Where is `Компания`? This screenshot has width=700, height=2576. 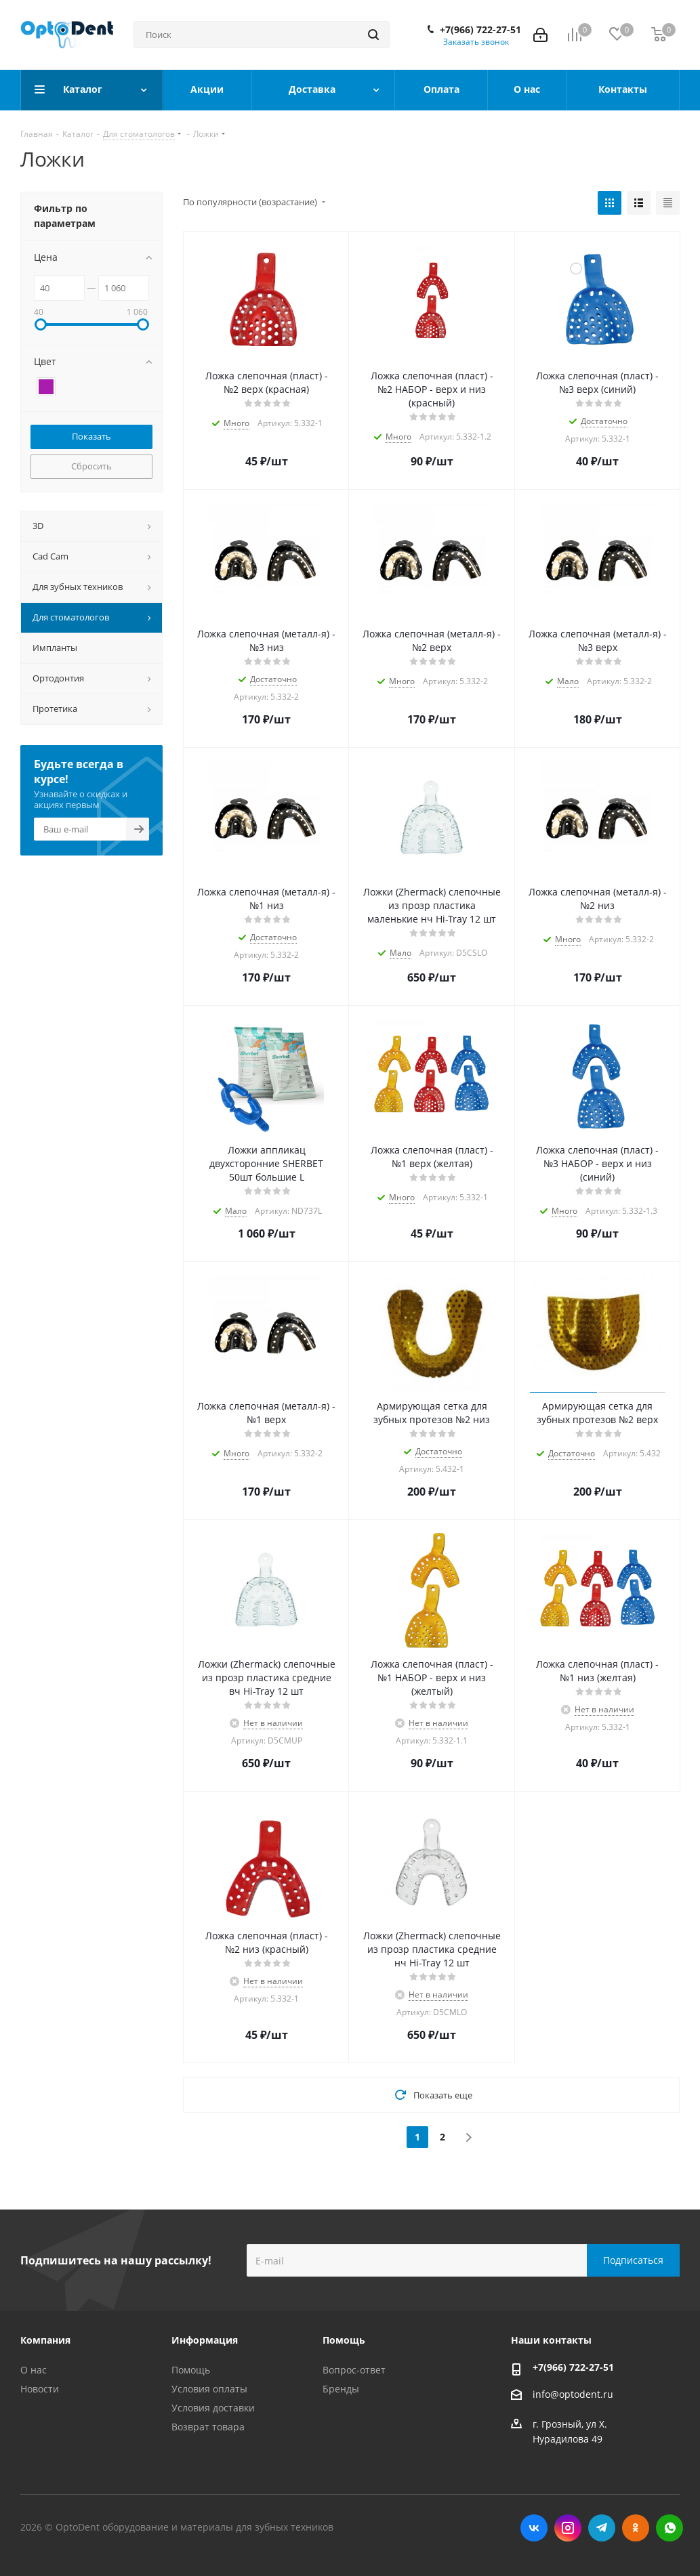 Компания is located at coordinates (45, 2340).